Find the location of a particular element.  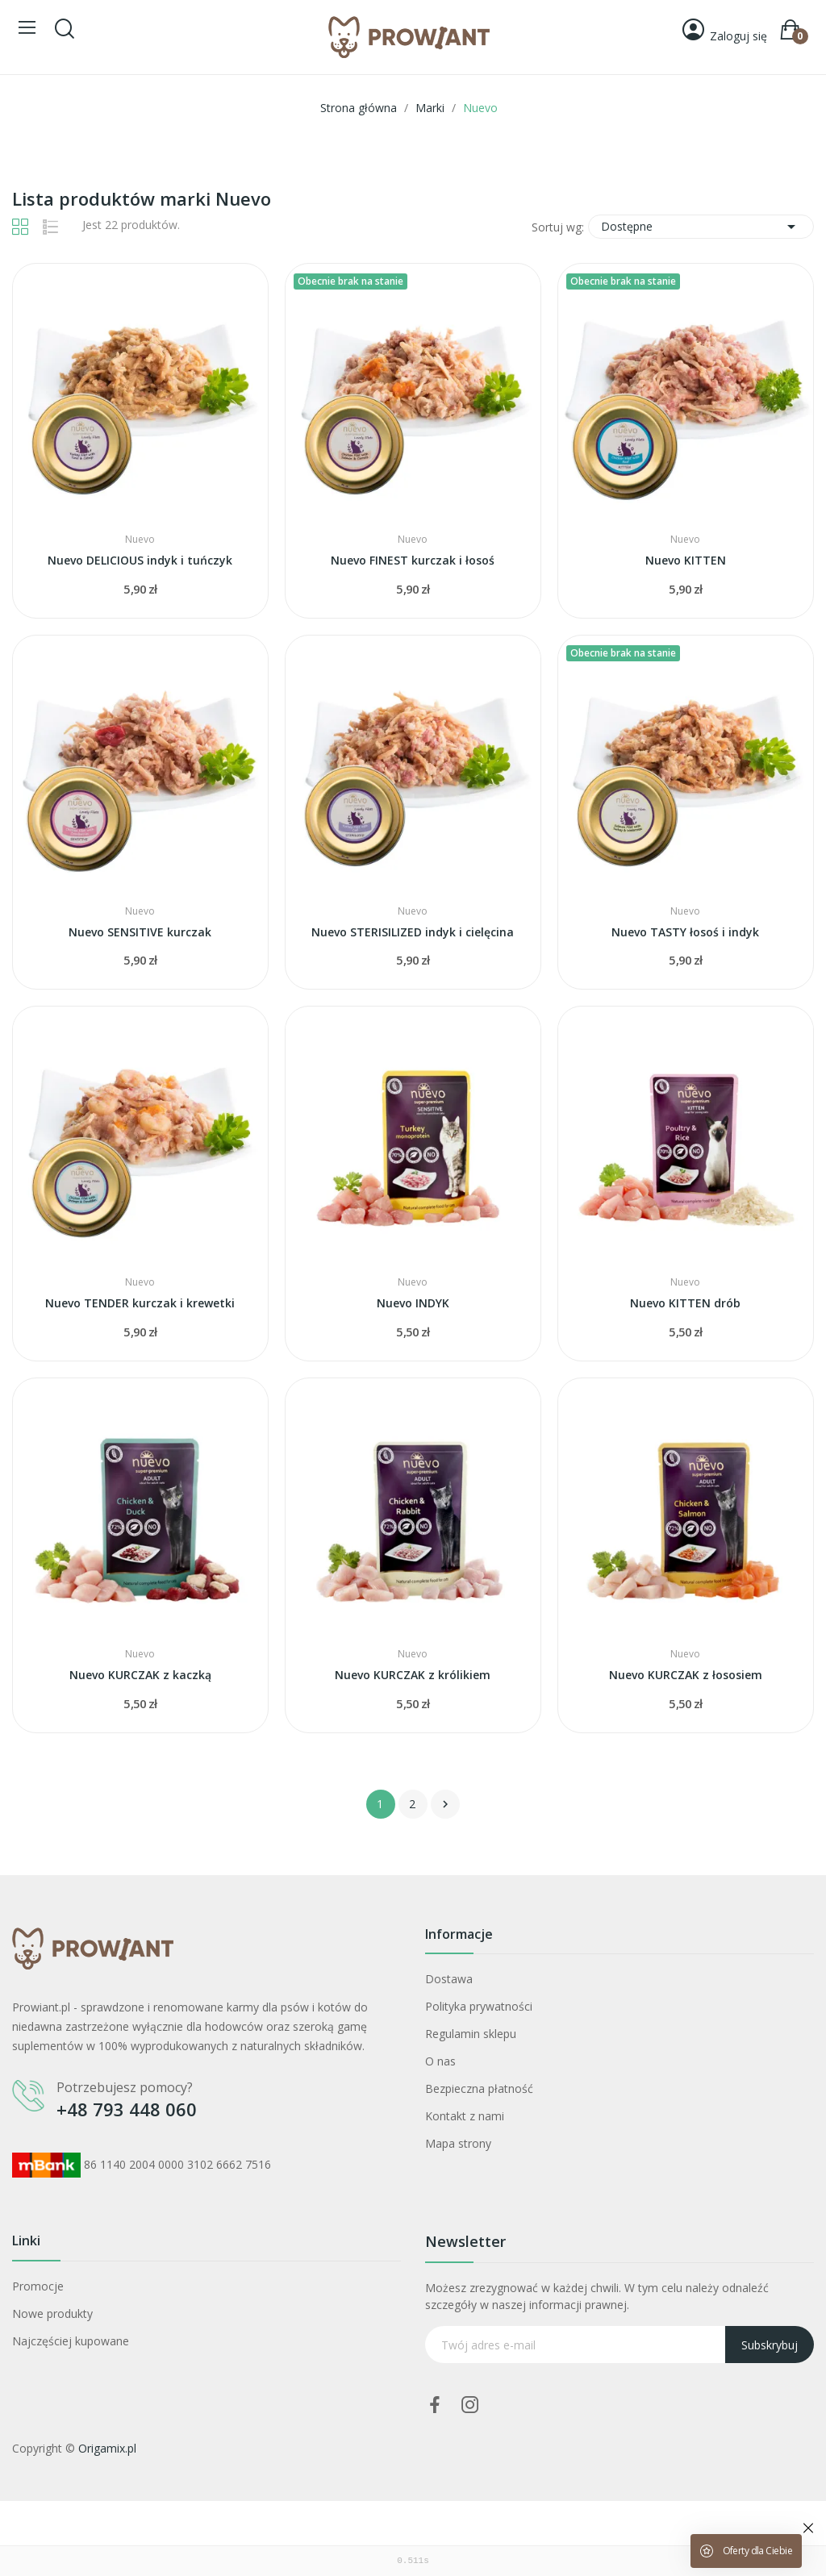

Kontakt z nami is located at coordinates (464, 2116).